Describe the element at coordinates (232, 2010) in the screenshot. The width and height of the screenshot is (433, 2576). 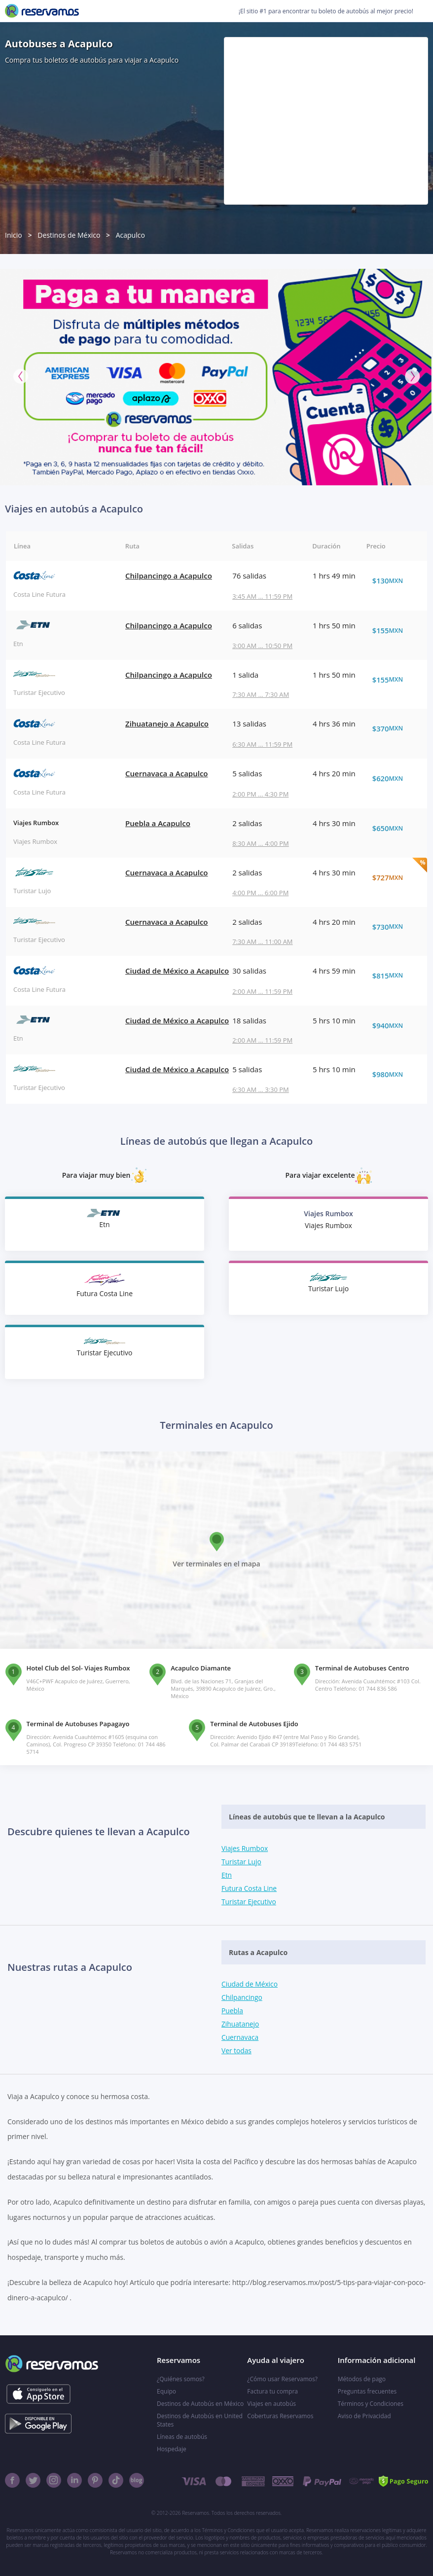
I see `Puebla` at that location.